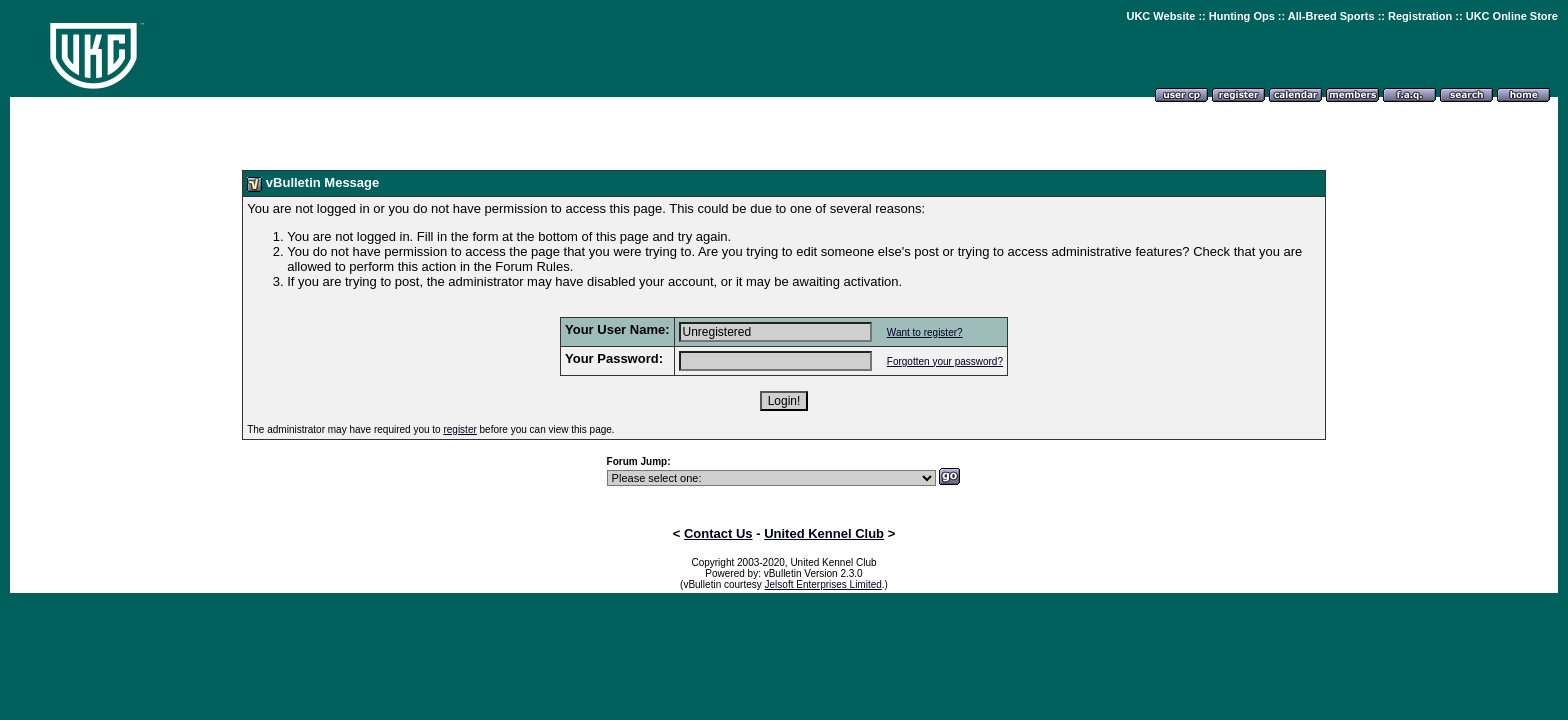  Describe the element at coordinates (459, 429) in the screenshot. I see `register` at that location.